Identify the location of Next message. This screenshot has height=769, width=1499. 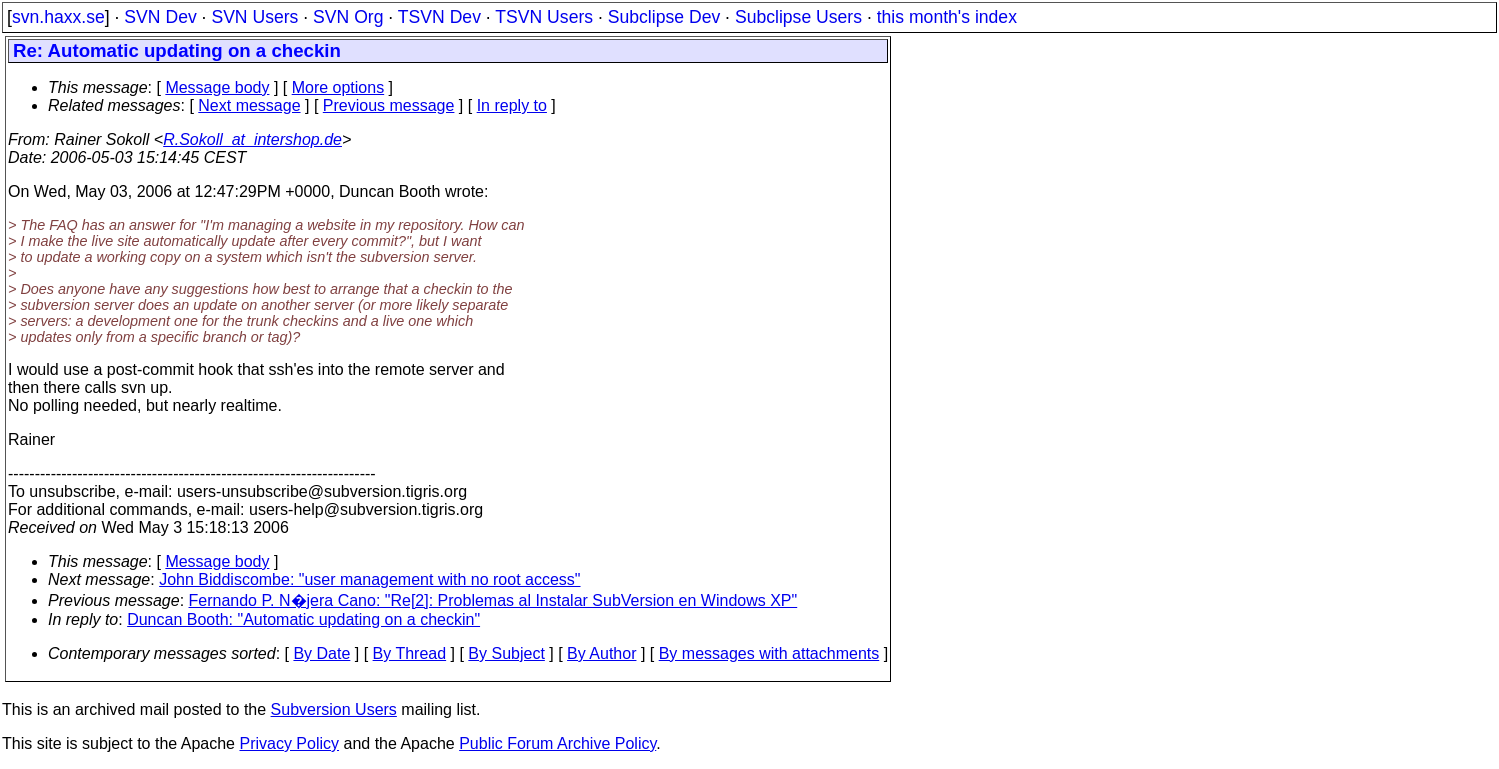
(249, 105).